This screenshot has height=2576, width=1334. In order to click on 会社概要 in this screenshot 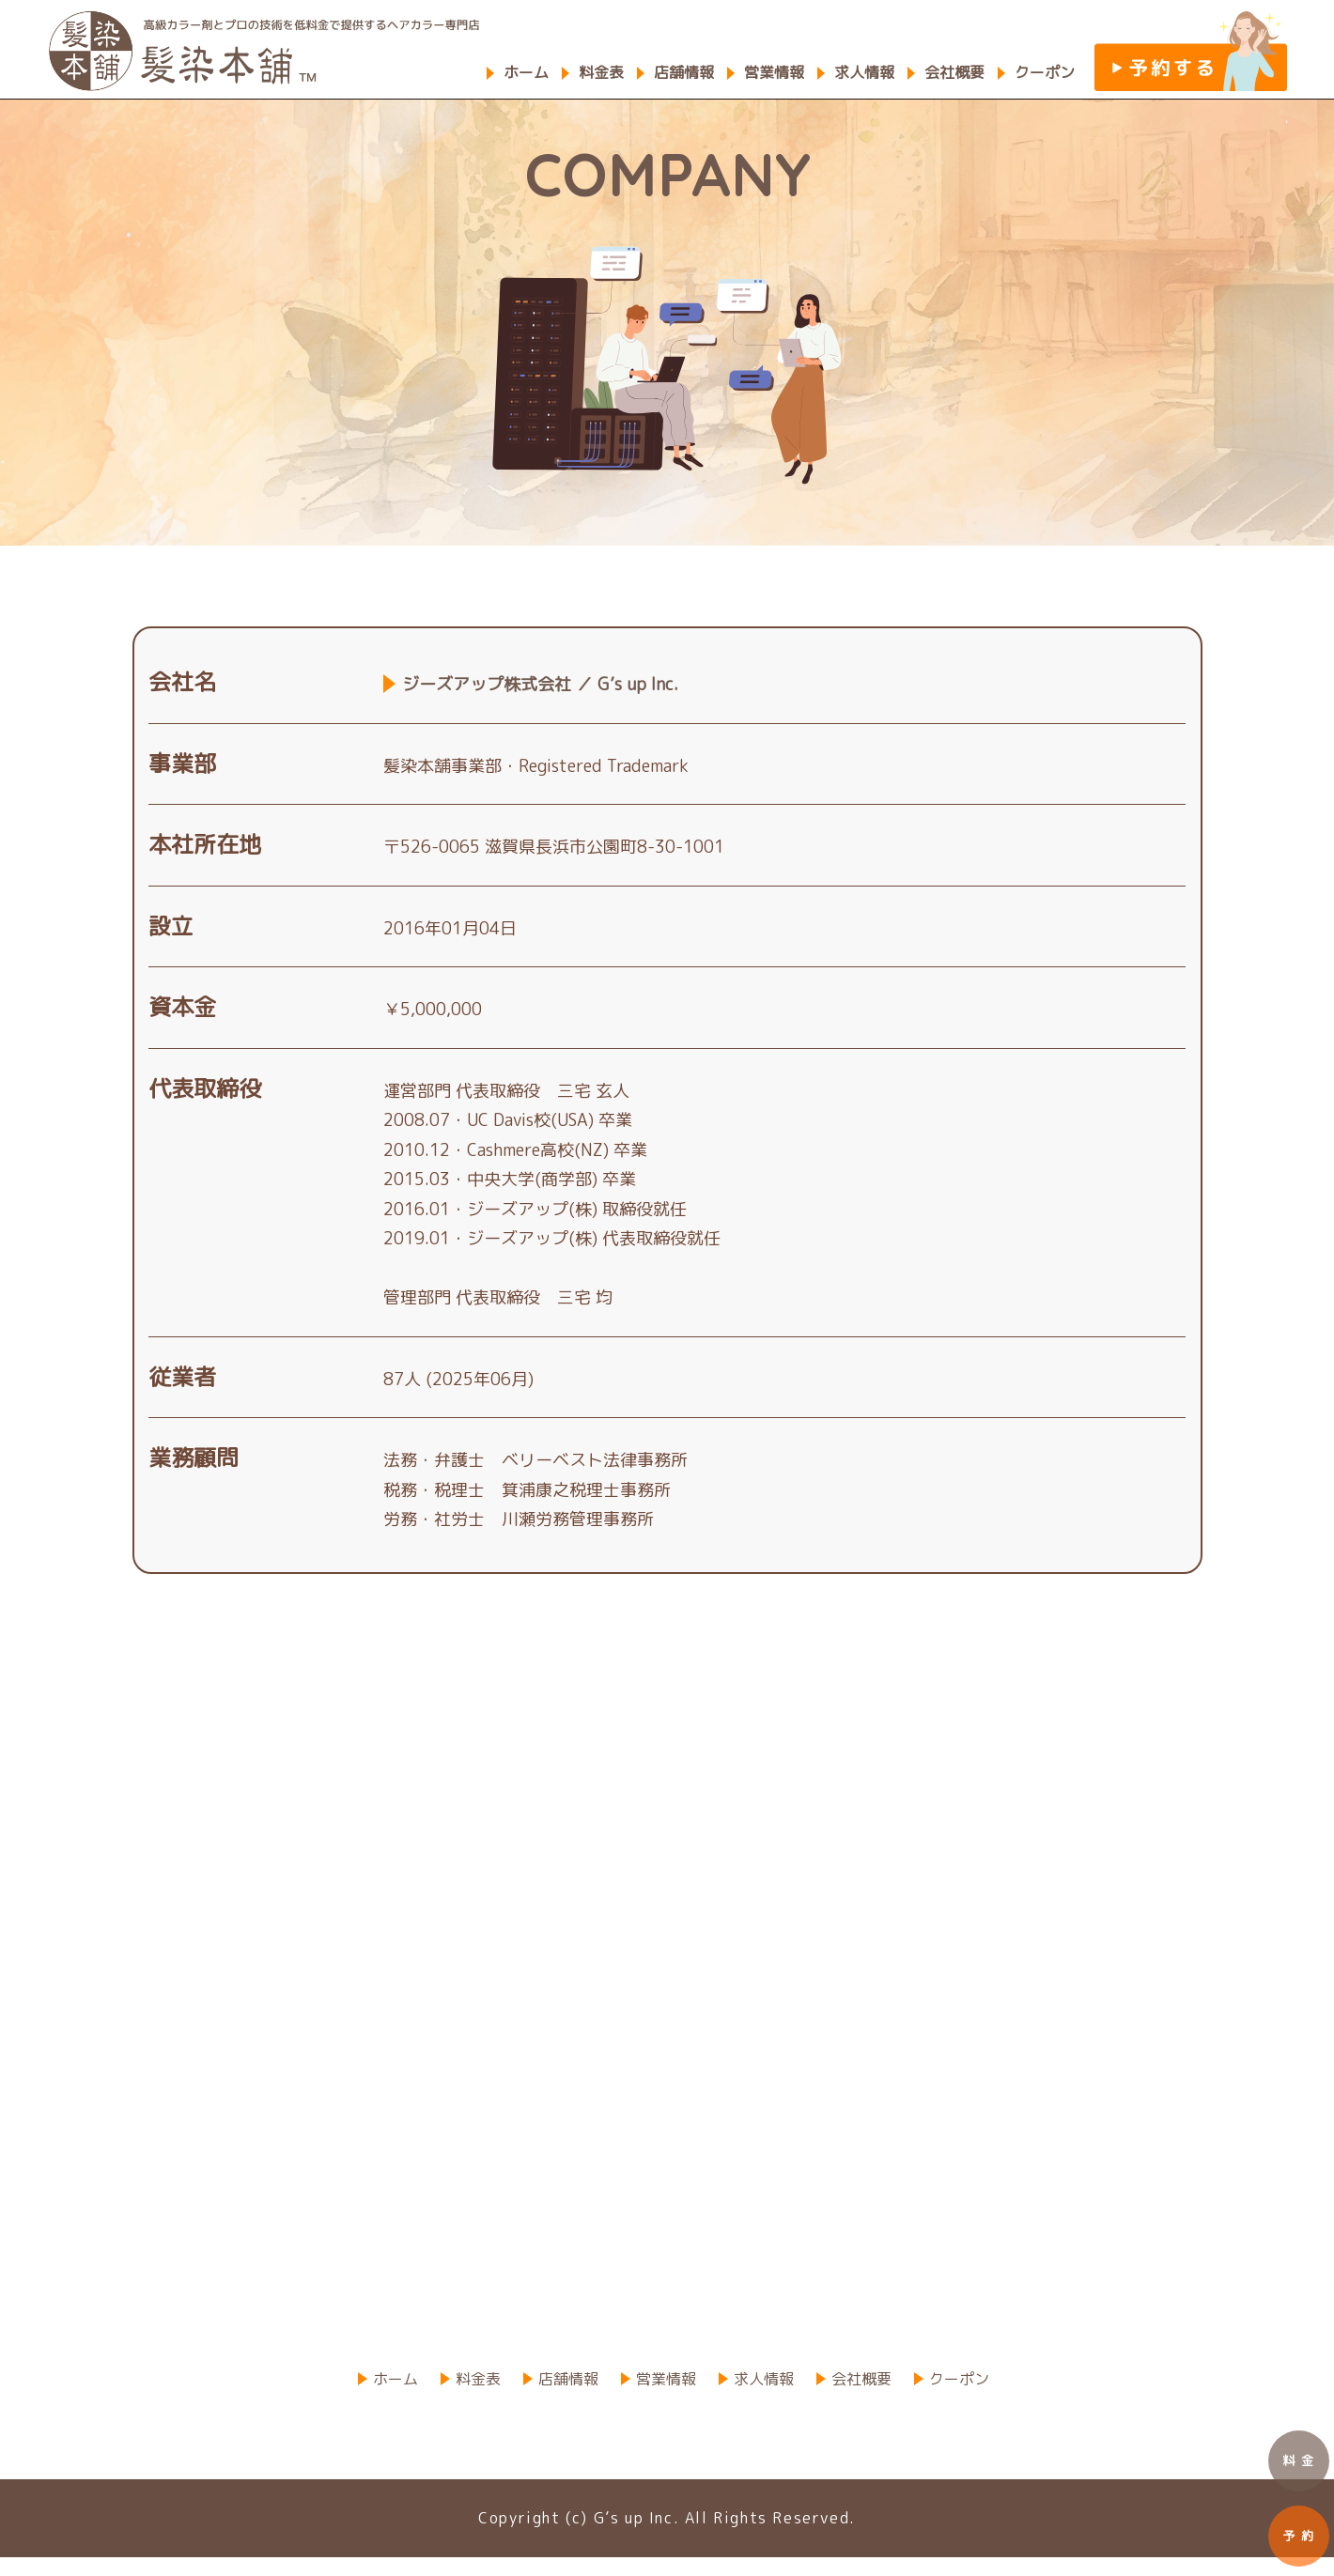, I will do `click(954, 72)`.